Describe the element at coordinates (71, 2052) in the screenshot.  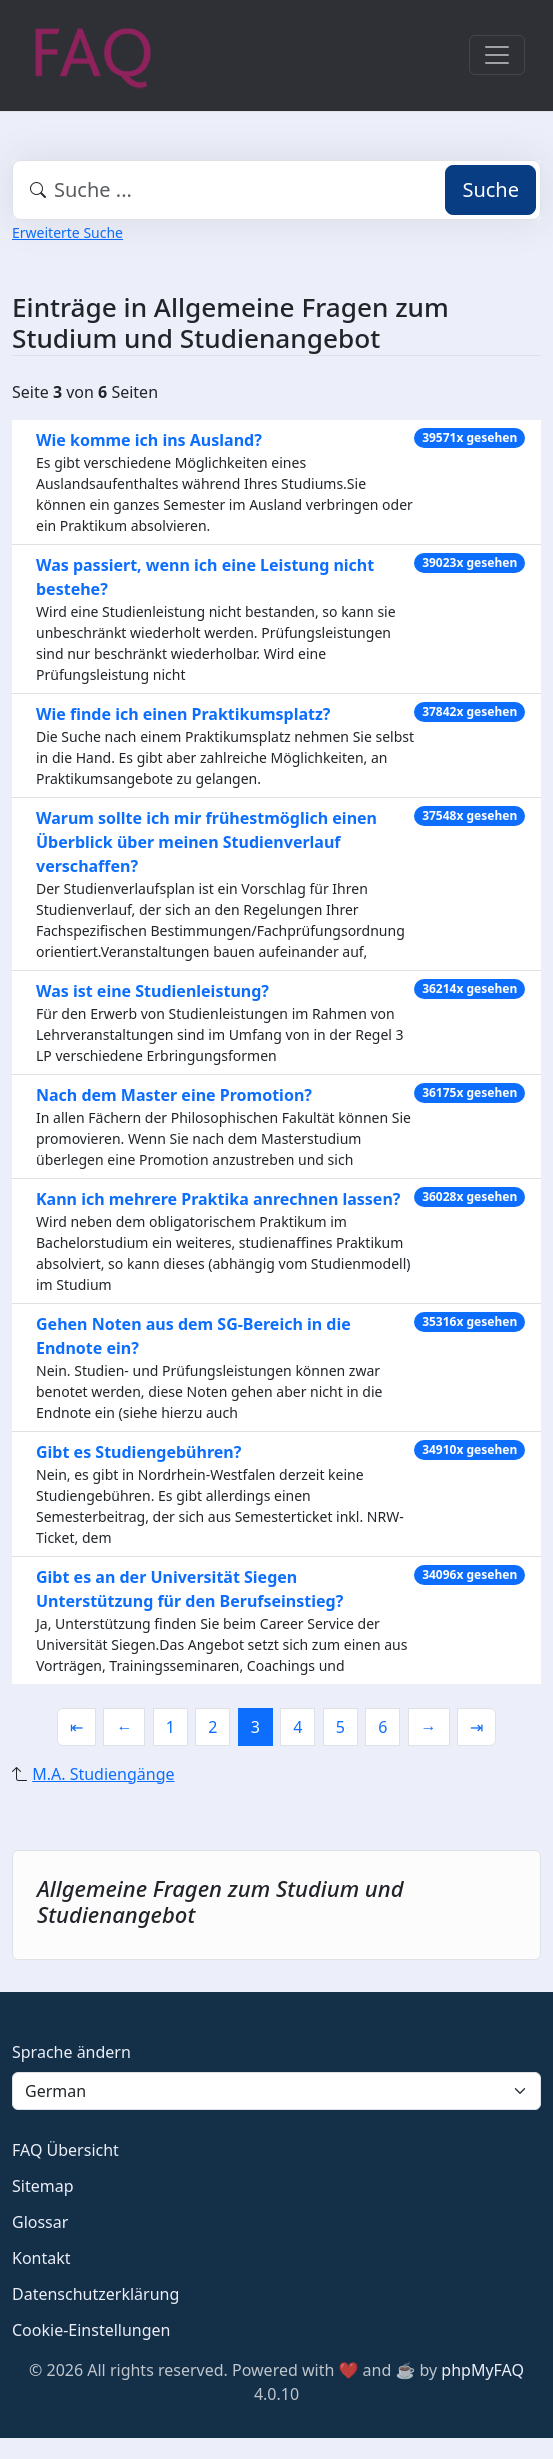
I see `Sprache ändern` at that location.